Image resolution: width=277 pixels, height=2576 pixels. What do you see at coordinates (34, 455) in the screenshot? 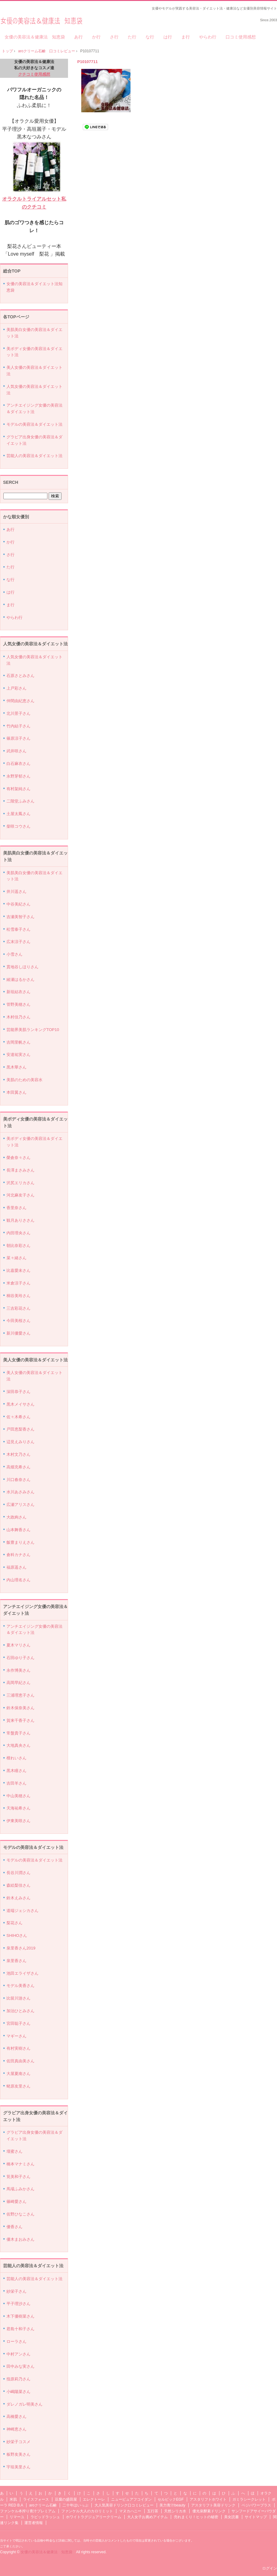
I see `芸能人の美容法＆ダイエット法` at bounding box center [34, 455].